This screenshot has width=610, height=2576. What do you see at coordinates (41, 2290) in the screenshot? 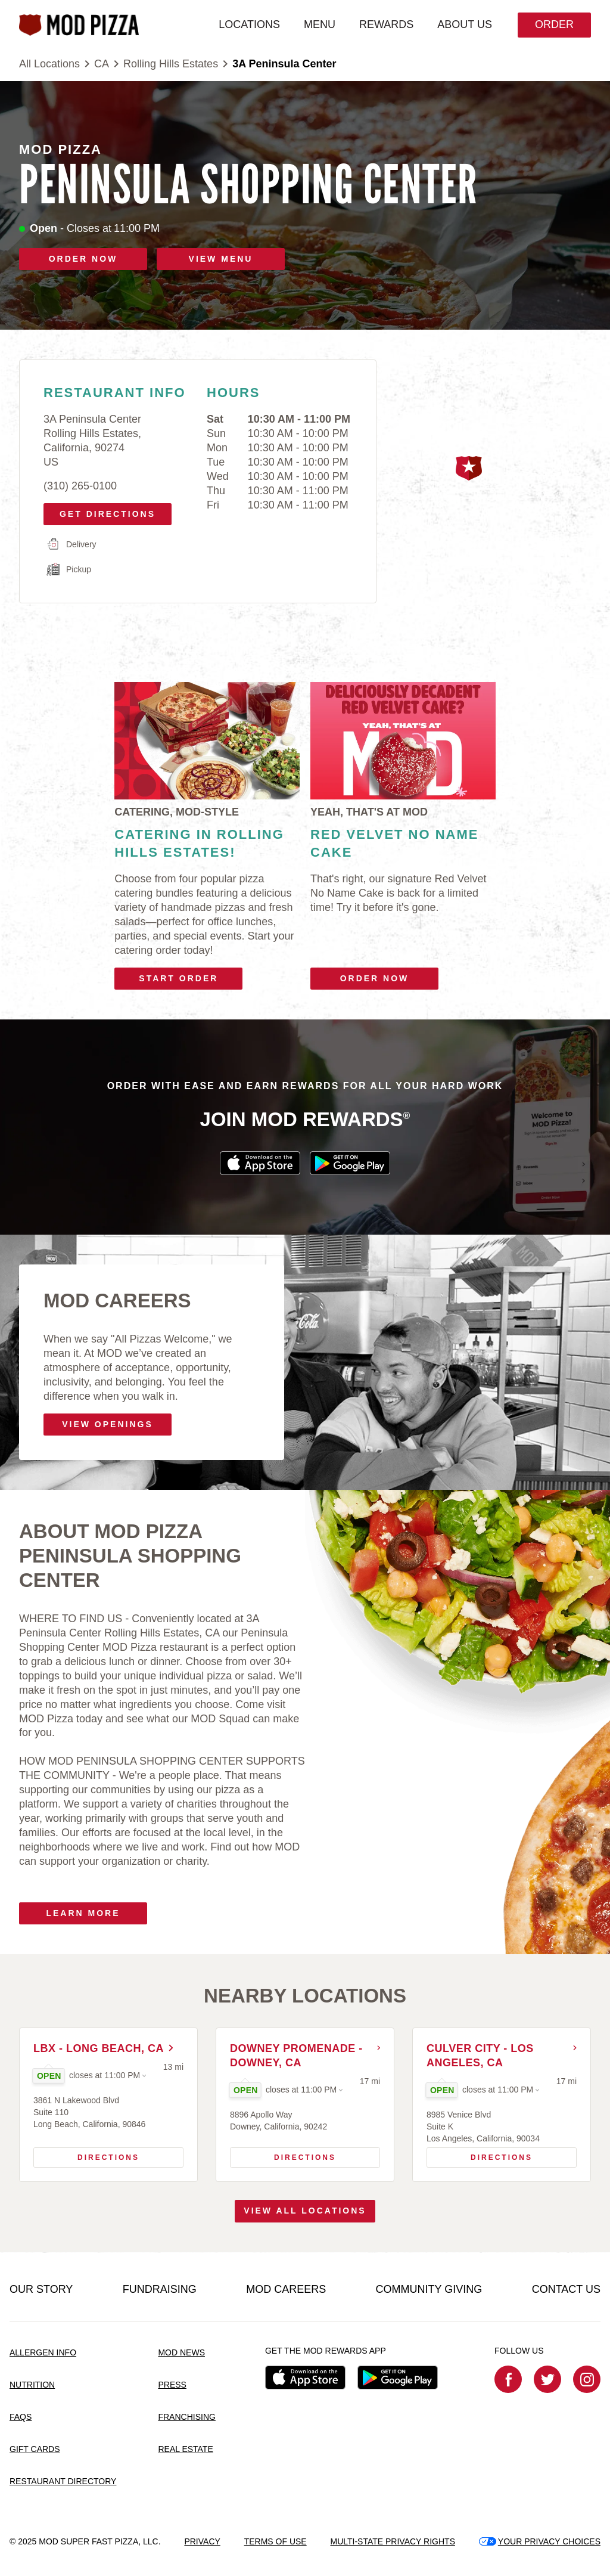
I see `OUR STORY` at bounding box center [41, 2290].